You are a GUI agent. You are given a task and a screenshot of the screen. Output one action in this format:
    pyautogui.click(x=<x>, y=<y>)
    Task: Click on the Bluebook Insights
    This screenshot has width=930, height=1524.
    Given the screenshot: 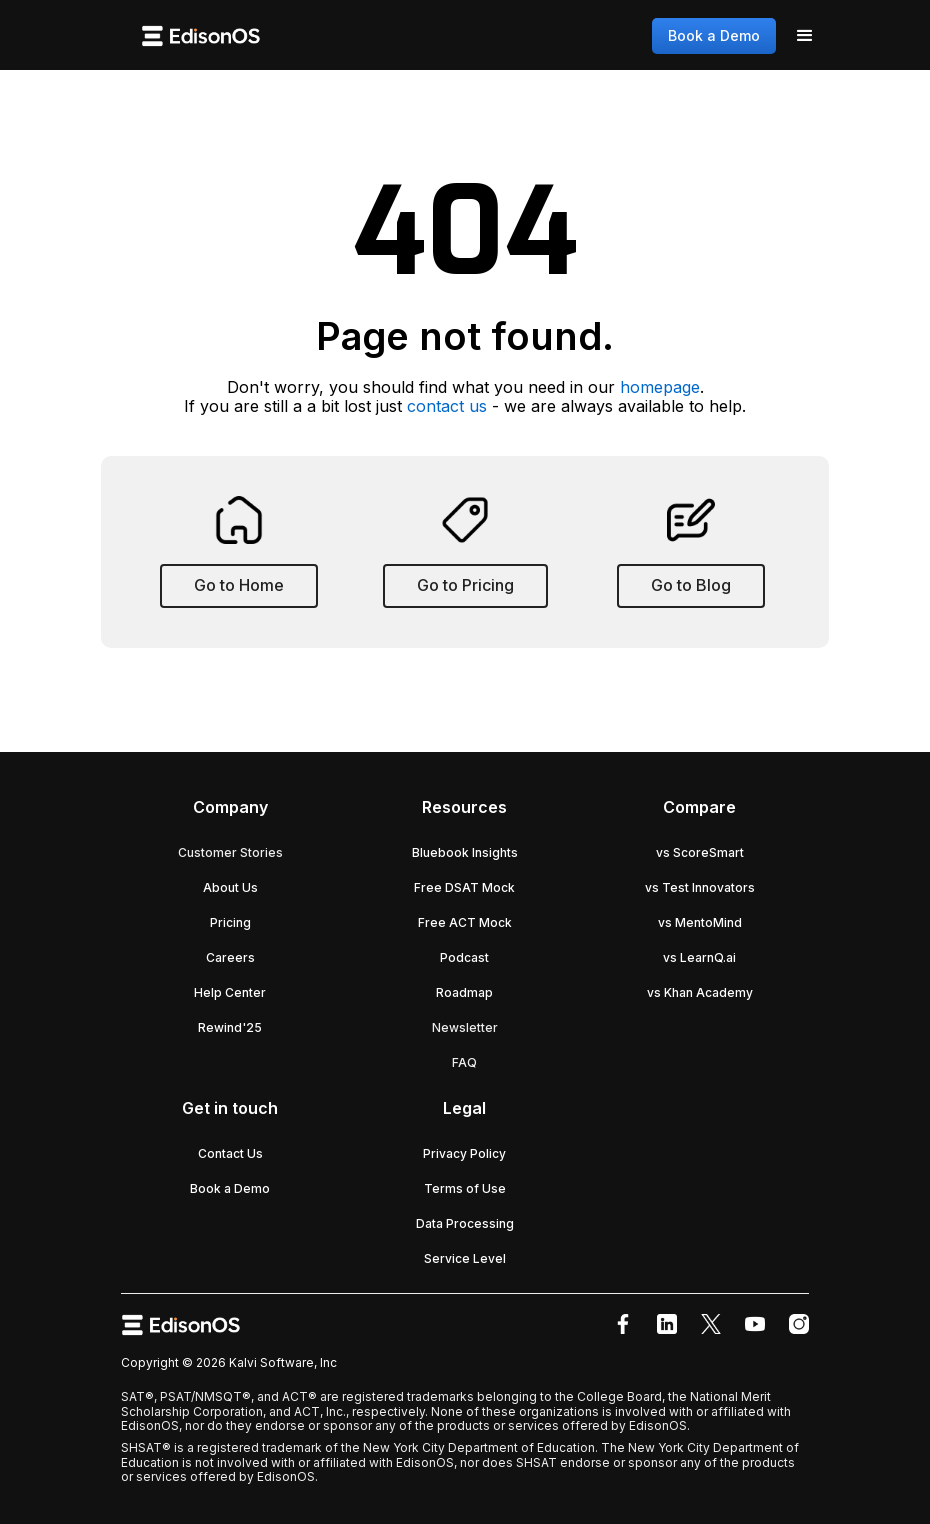 What is the action you would take?
    pyautogui.click(x=465, y=852)
    